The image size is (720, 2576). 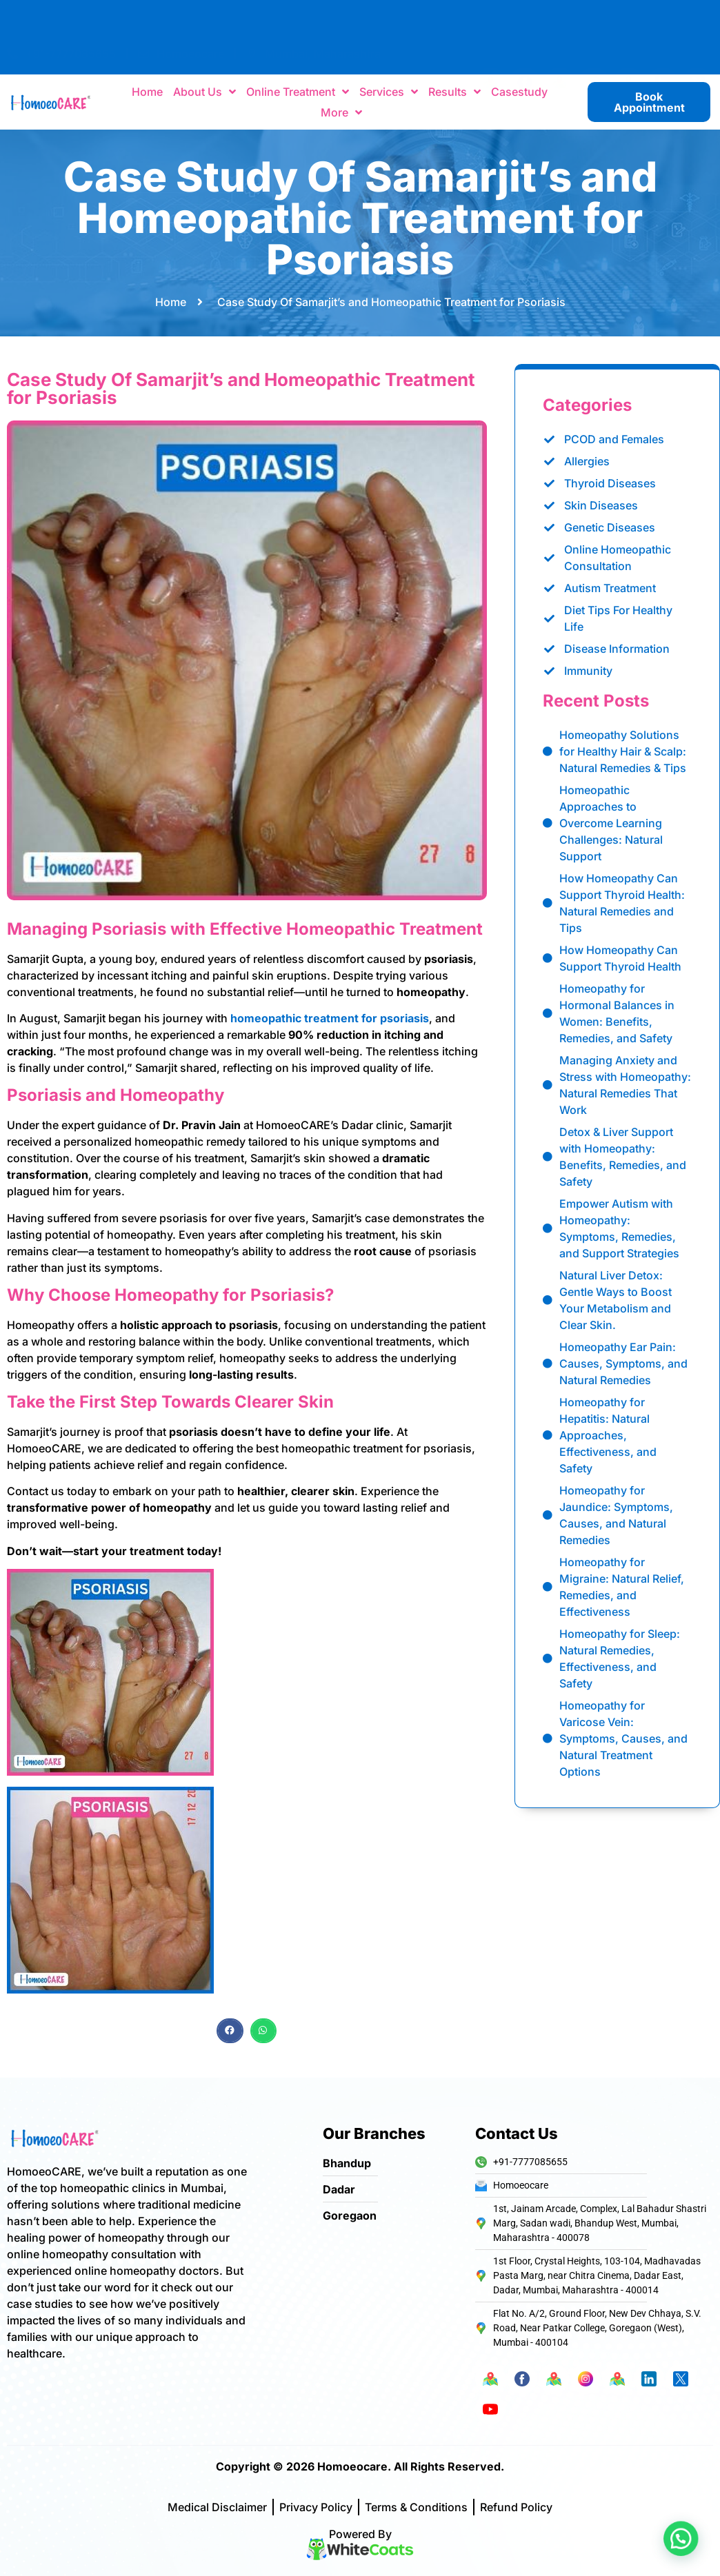 What do you see at coordinates (329, 1841) in the screenshot?
I see `homeopathic treatment for psoriasis` at bounding box center [329, 1841].